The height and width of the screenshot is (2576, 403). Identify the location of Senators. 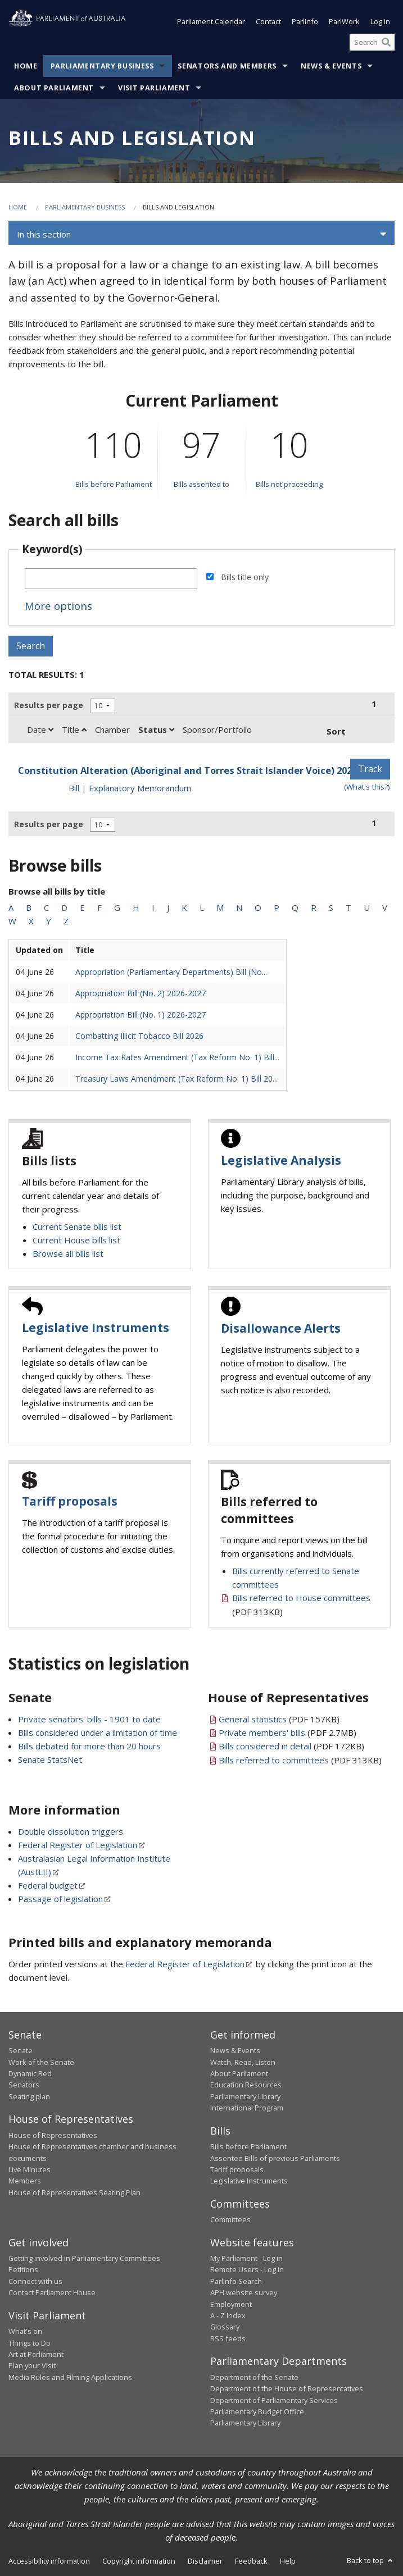
(23, 2085).